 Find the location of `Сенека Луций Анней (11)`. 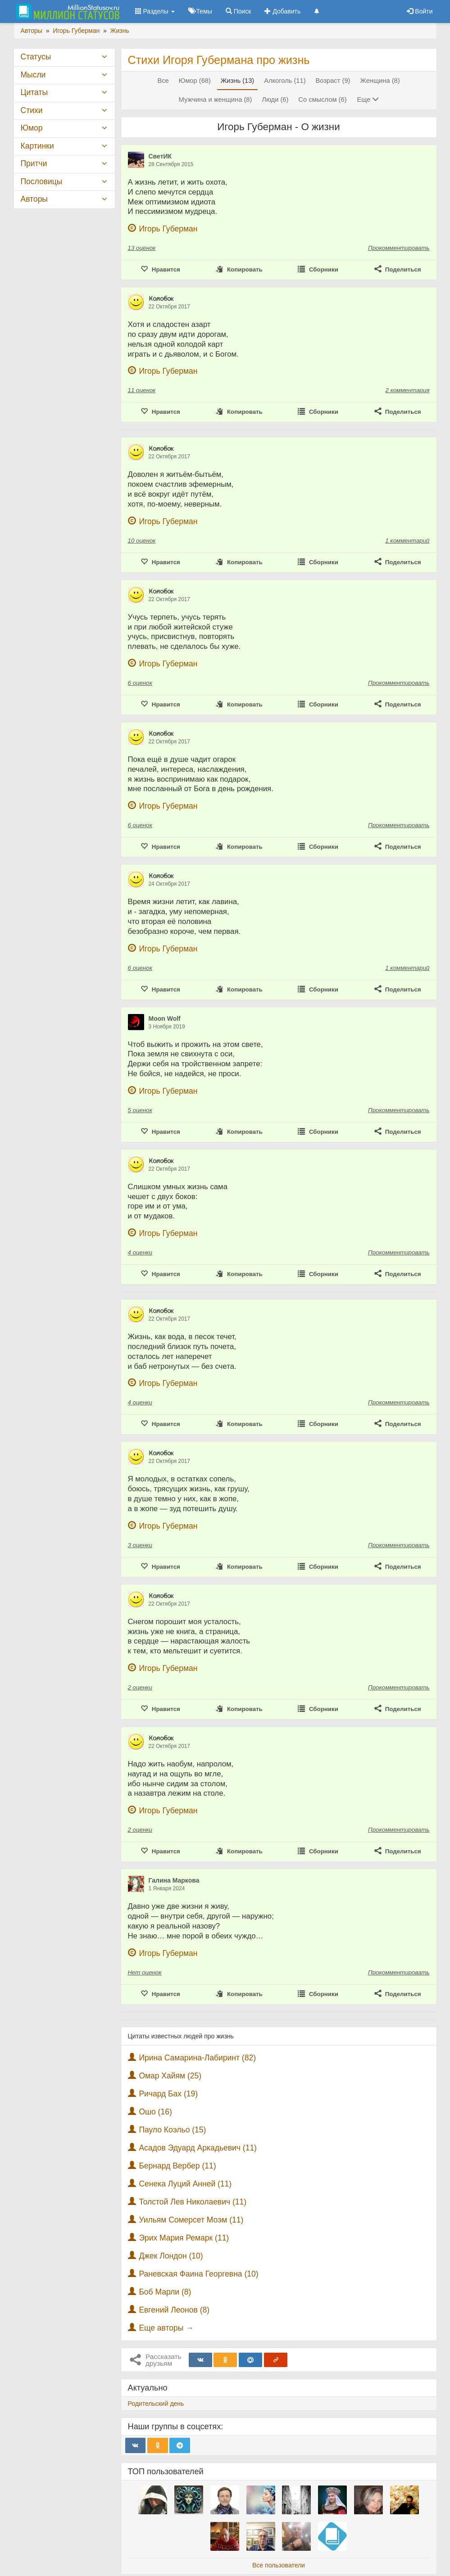

Сенека Луций Анней (11) is located at coordinates (185, 2183).